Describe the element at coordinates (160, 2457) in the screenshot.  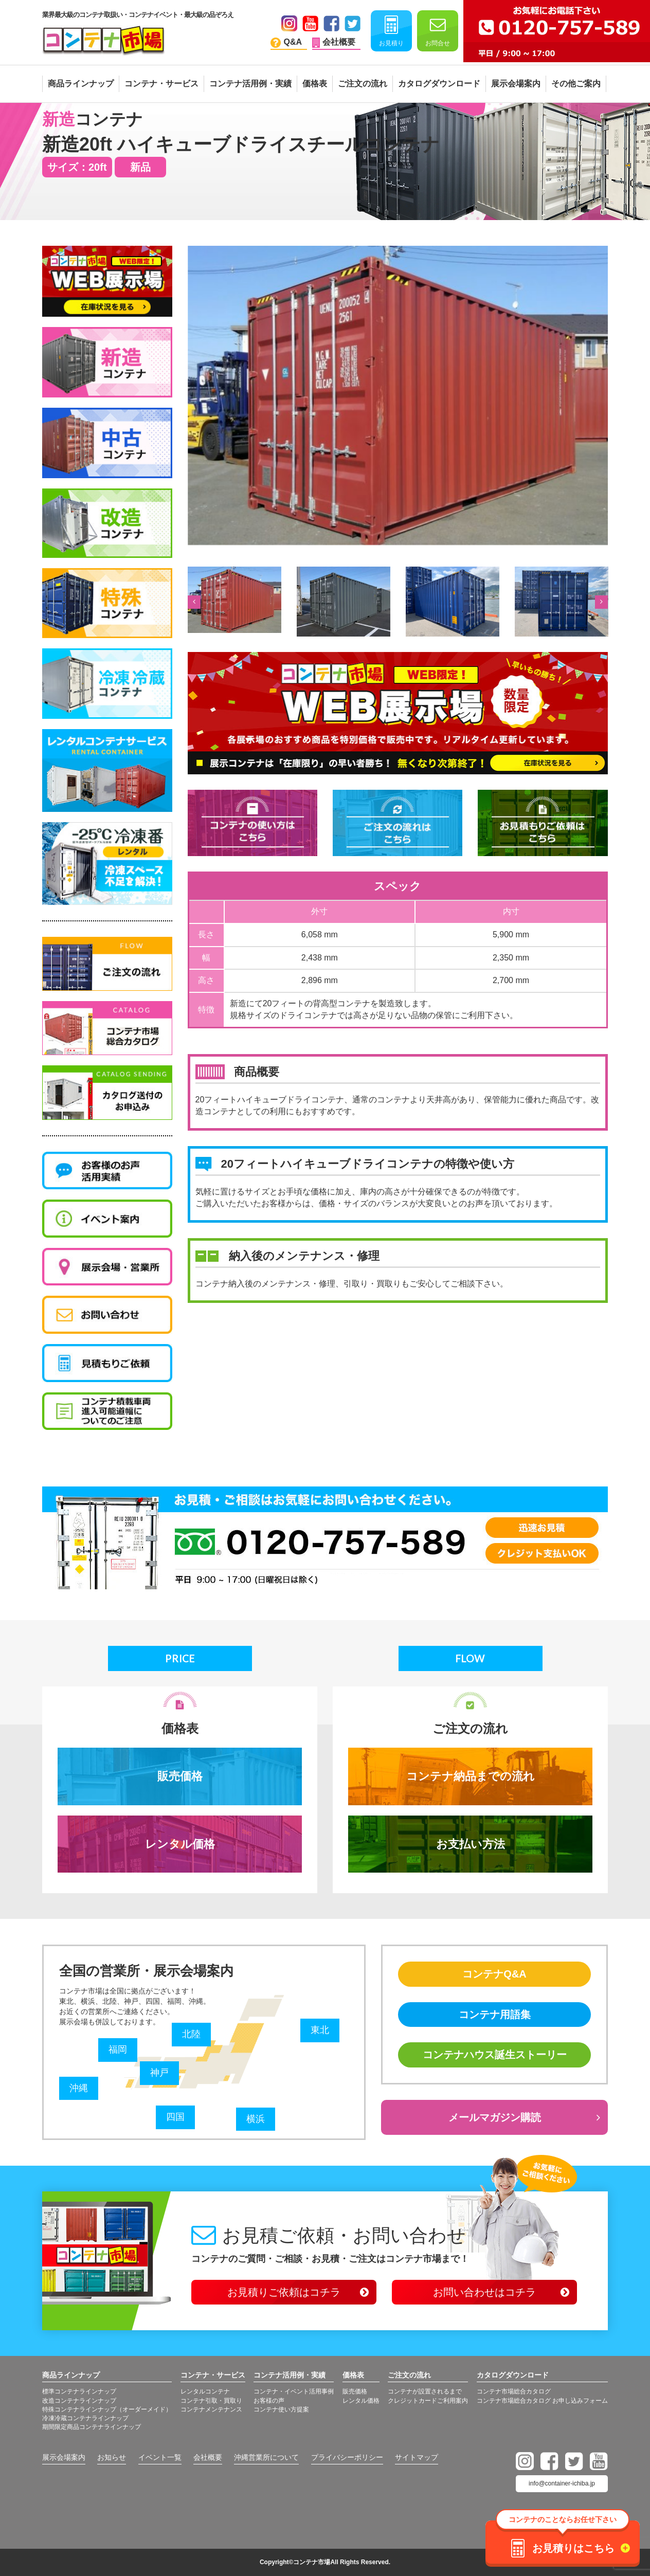
I see `イベント一覧` at that location.